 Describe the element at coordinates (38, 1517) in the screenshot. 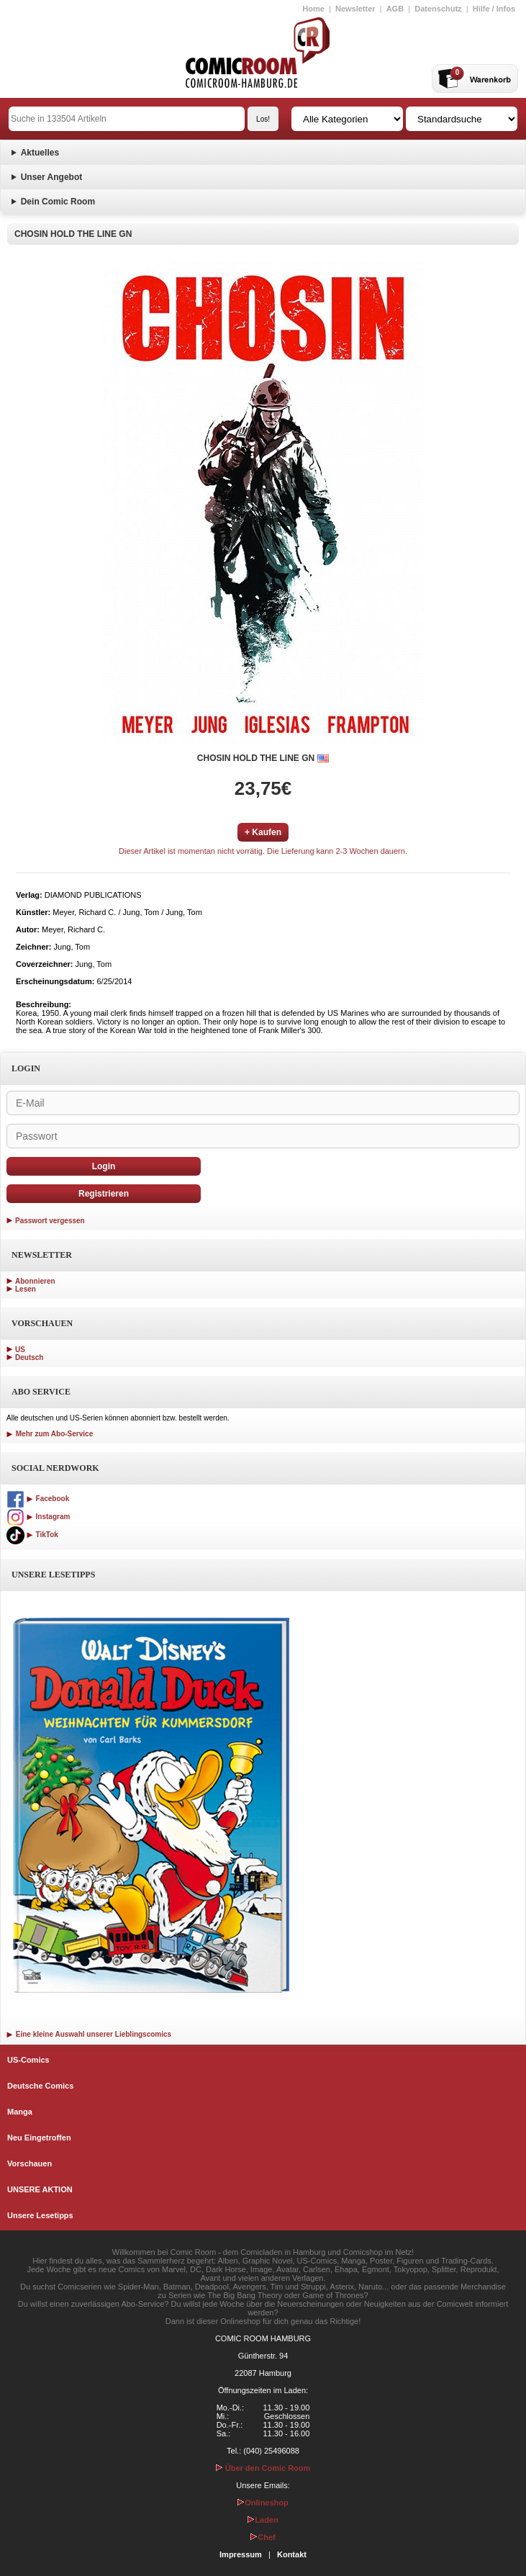

I see `Instagram` at that location.